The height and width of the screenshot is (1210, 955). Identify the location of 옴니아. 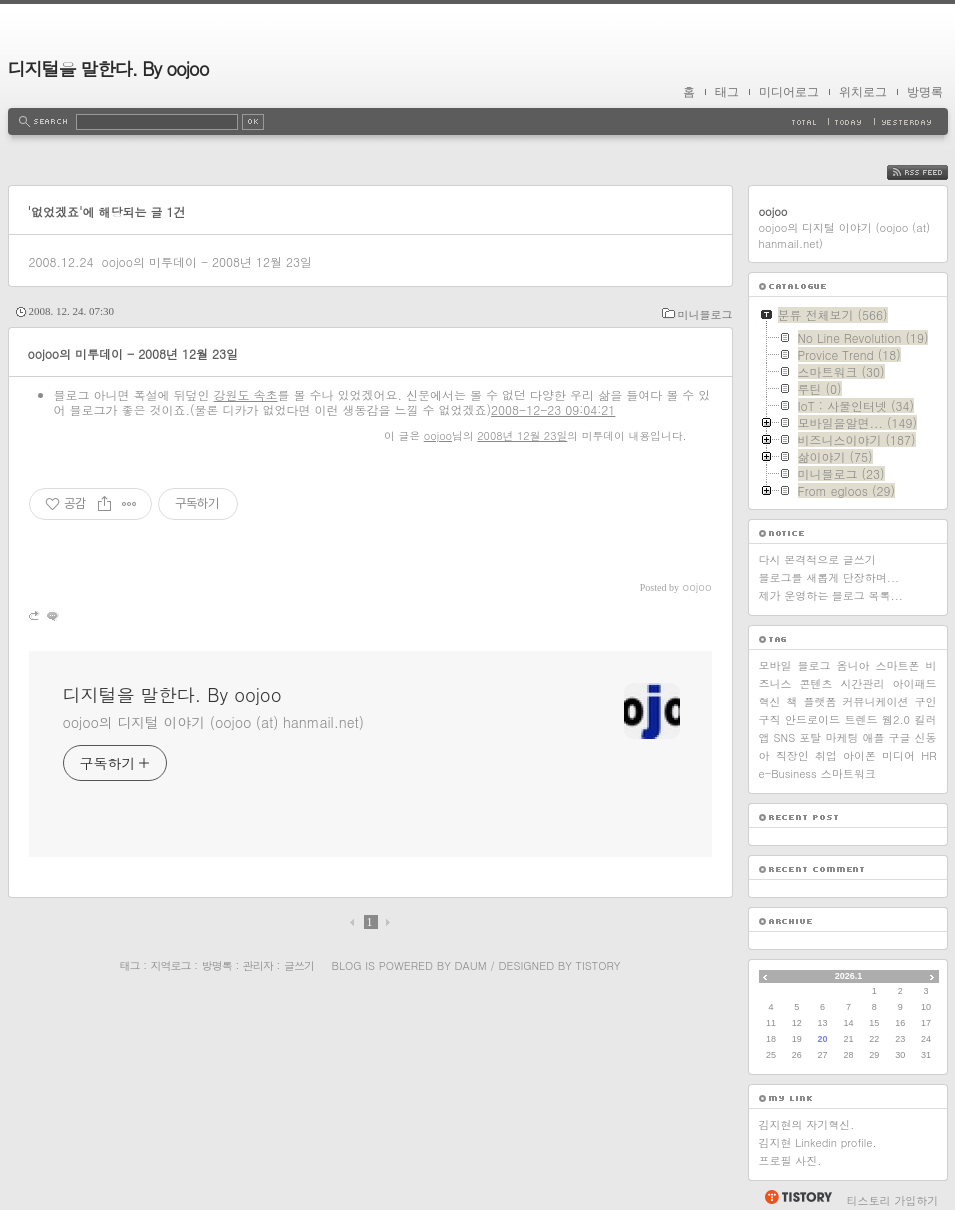
(853, 665).